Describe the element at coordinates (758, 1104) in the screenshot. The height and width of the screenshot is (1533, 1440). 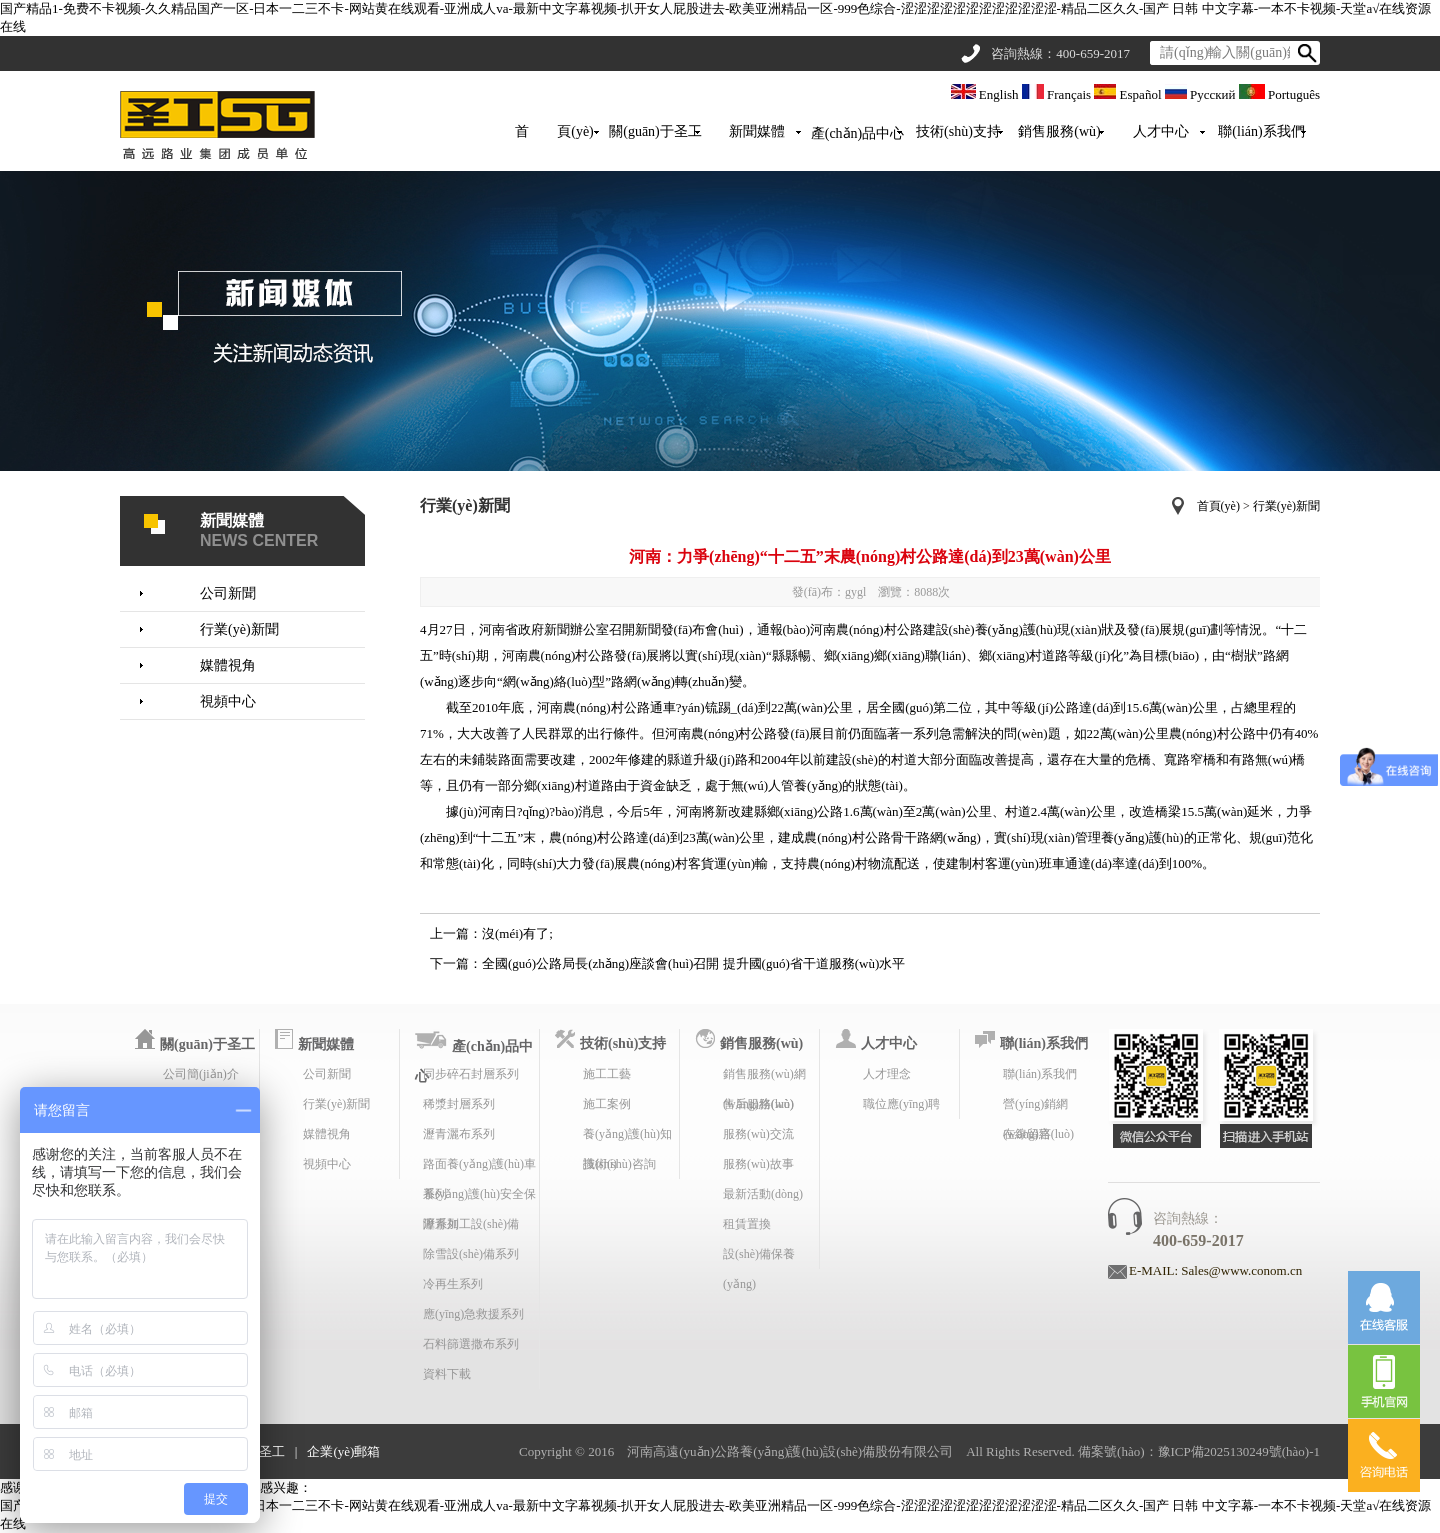
I see `售后服務(wù)` at that location.